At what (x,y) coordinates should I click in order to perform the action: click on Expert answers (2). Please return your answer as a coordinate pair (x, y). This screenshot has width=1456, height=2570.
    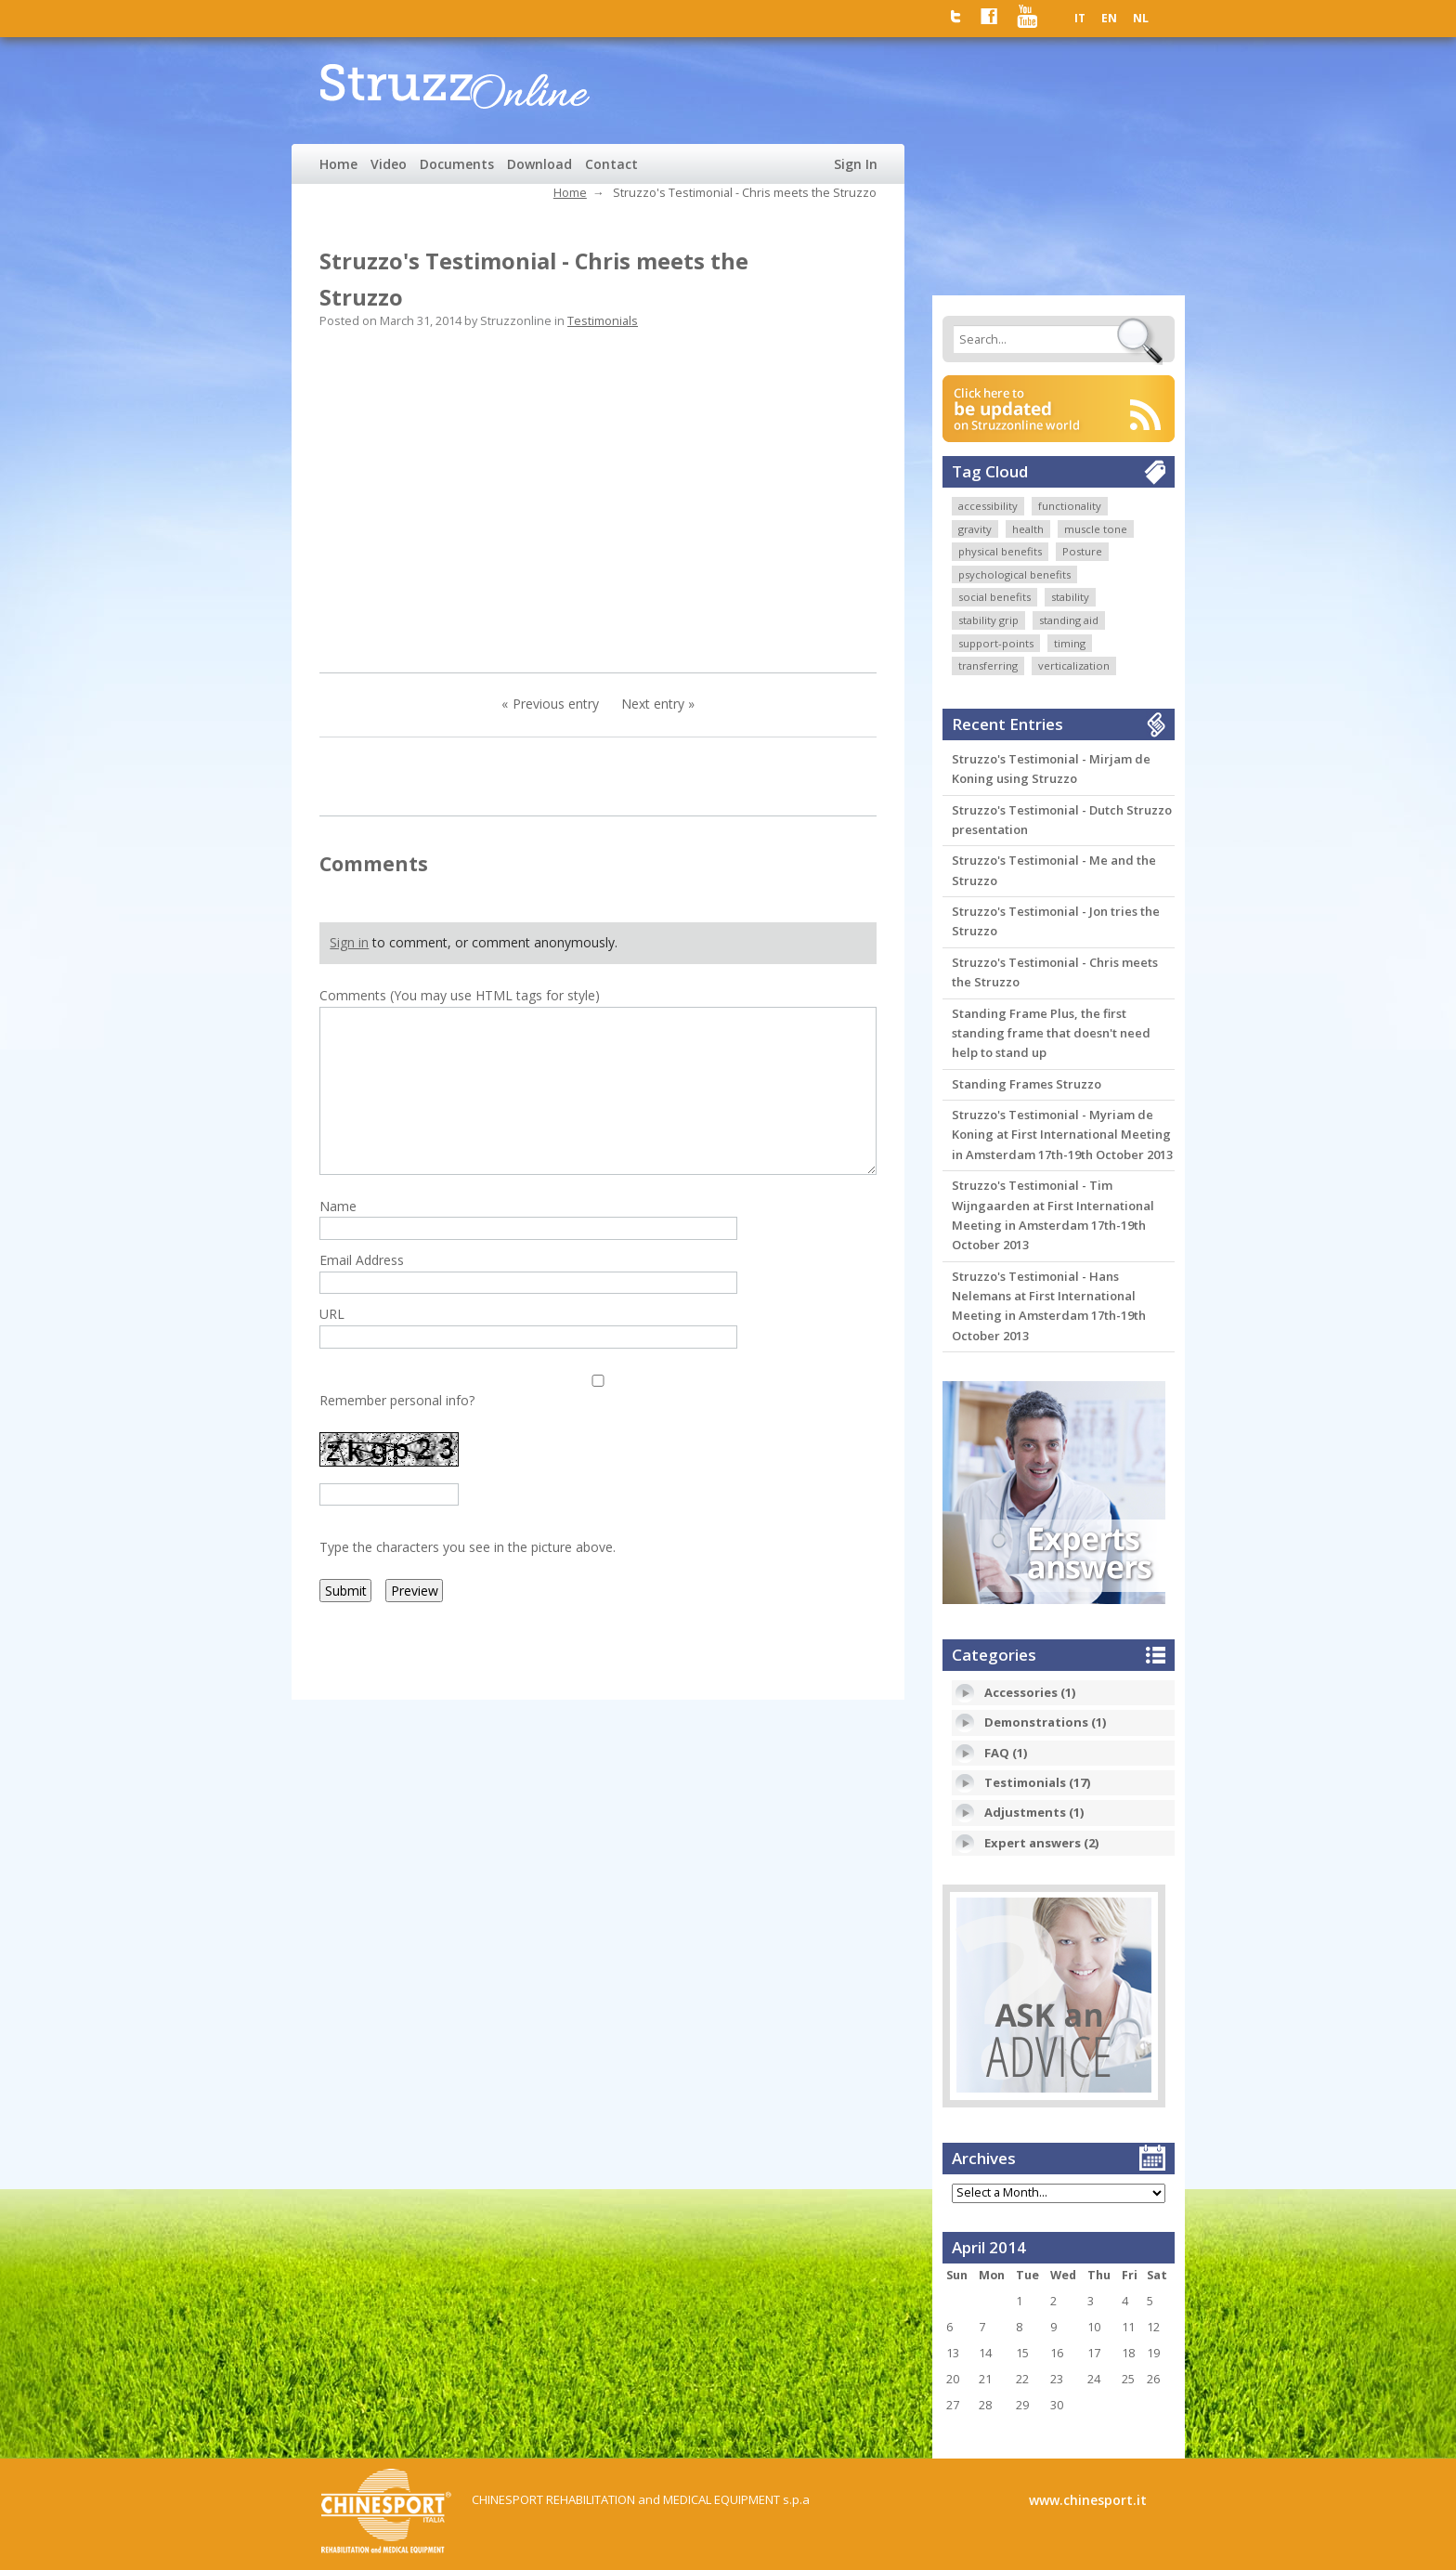
    Looking at the image, I should click on (1041, 1842).